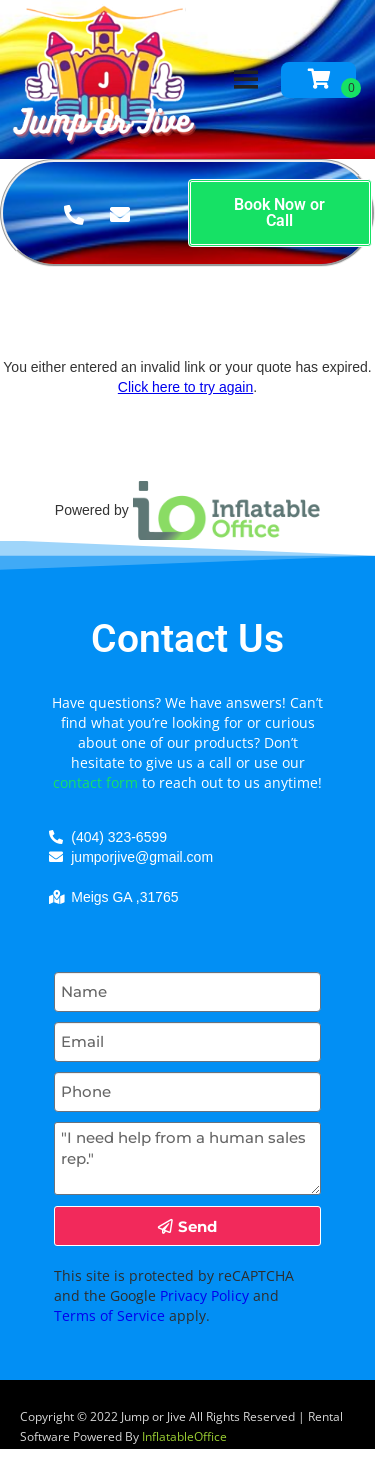  Describe the element at coordinates (184, 1436) in the screenshot. I see `InflatableOffice` at that location.